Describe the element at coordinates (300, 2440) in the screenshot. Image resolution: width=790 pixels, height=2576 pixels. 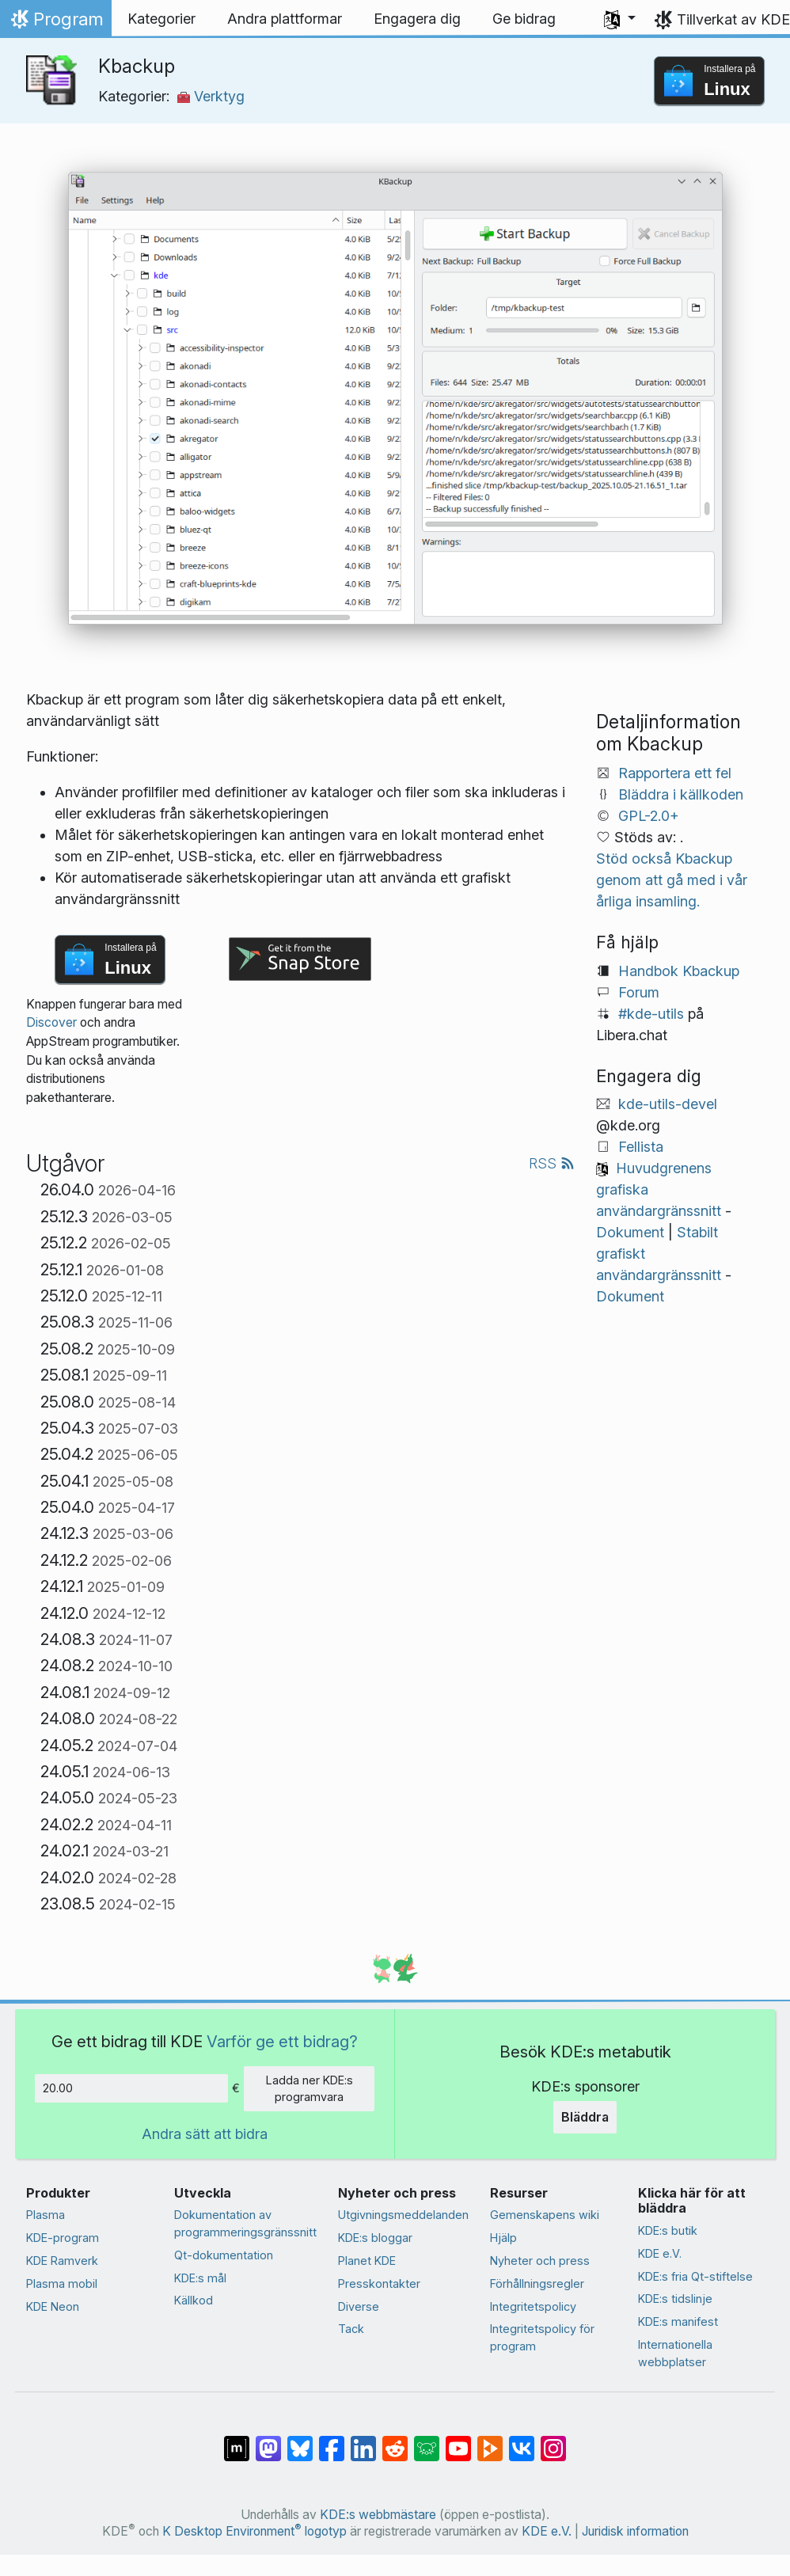
I see `[Dela på Bluesky]` at that location.